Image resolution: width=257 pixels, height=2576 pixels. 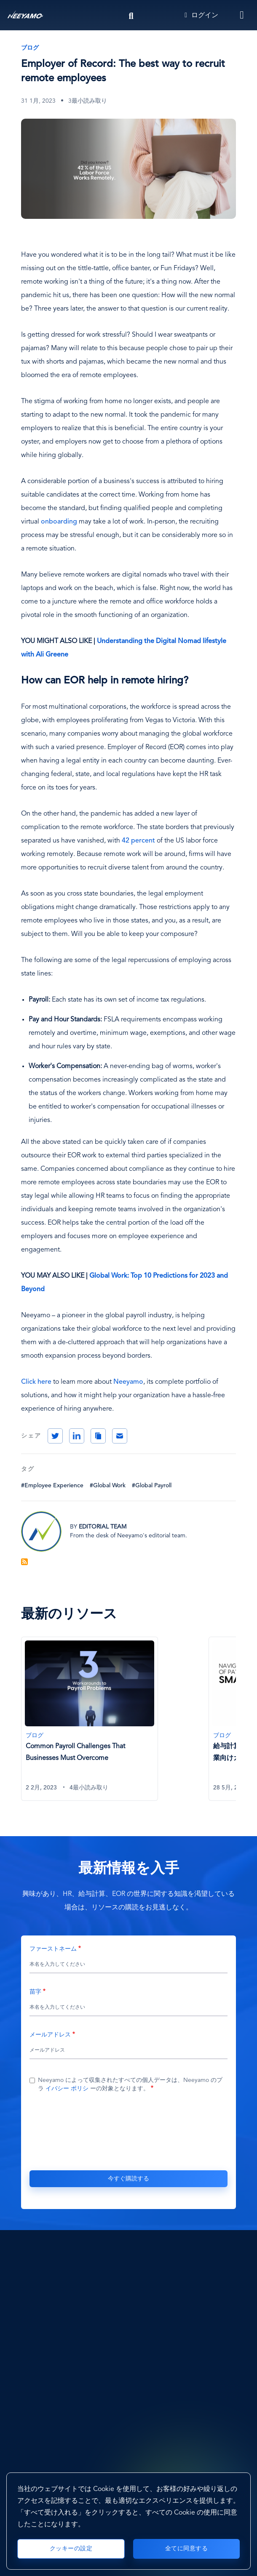 What do you see at coordinates (186, 2549) in the screenshot?
I see `全てに同意する` at bounding box center [186, 2549].